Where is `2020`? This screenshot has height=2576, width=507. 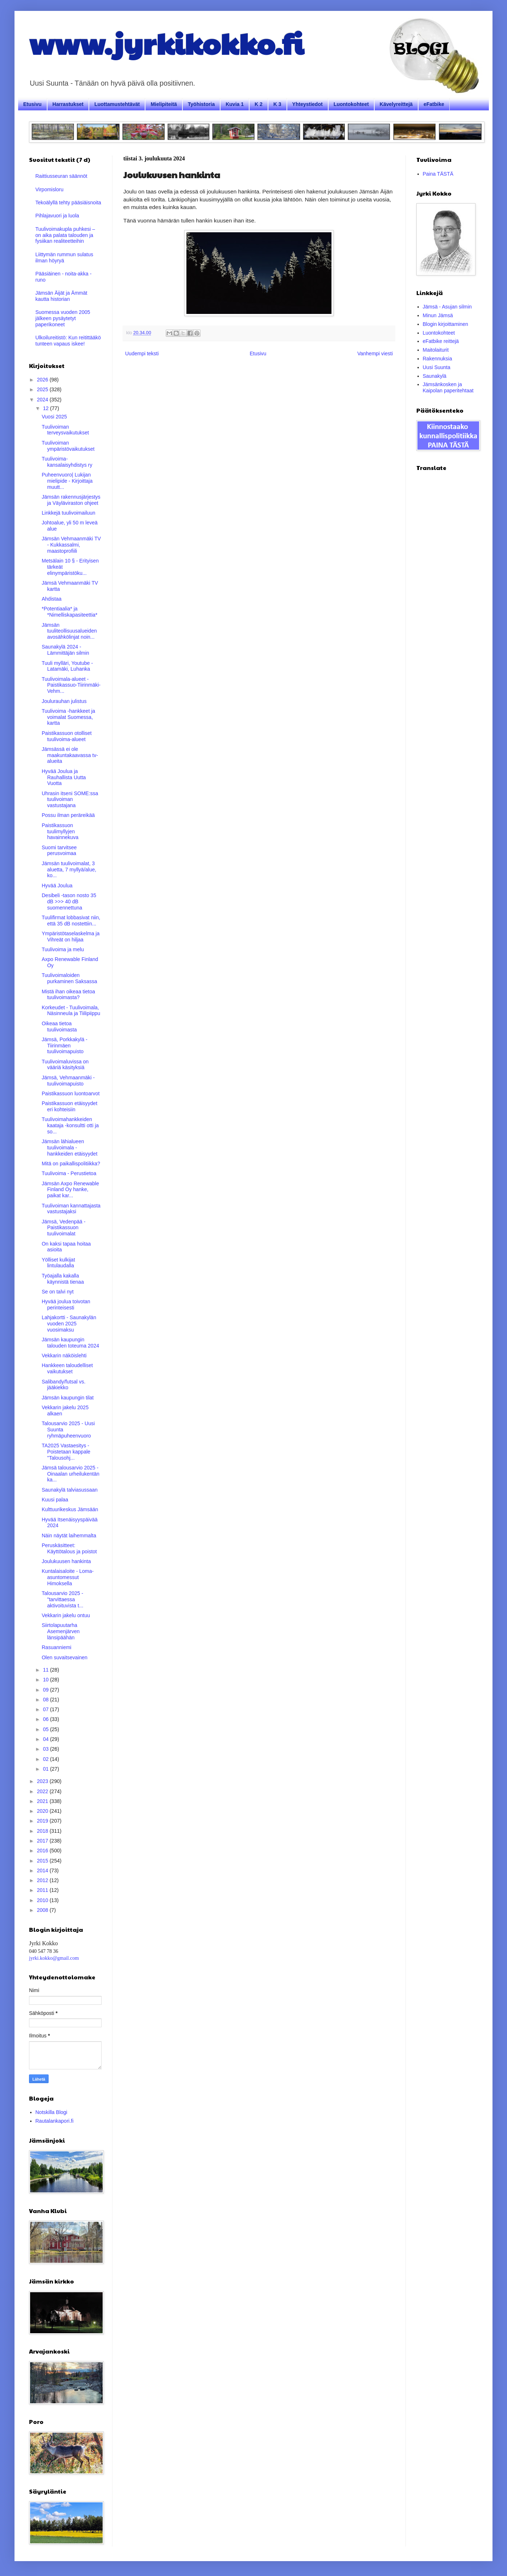 2020 is located at coordinates (43, 1811).